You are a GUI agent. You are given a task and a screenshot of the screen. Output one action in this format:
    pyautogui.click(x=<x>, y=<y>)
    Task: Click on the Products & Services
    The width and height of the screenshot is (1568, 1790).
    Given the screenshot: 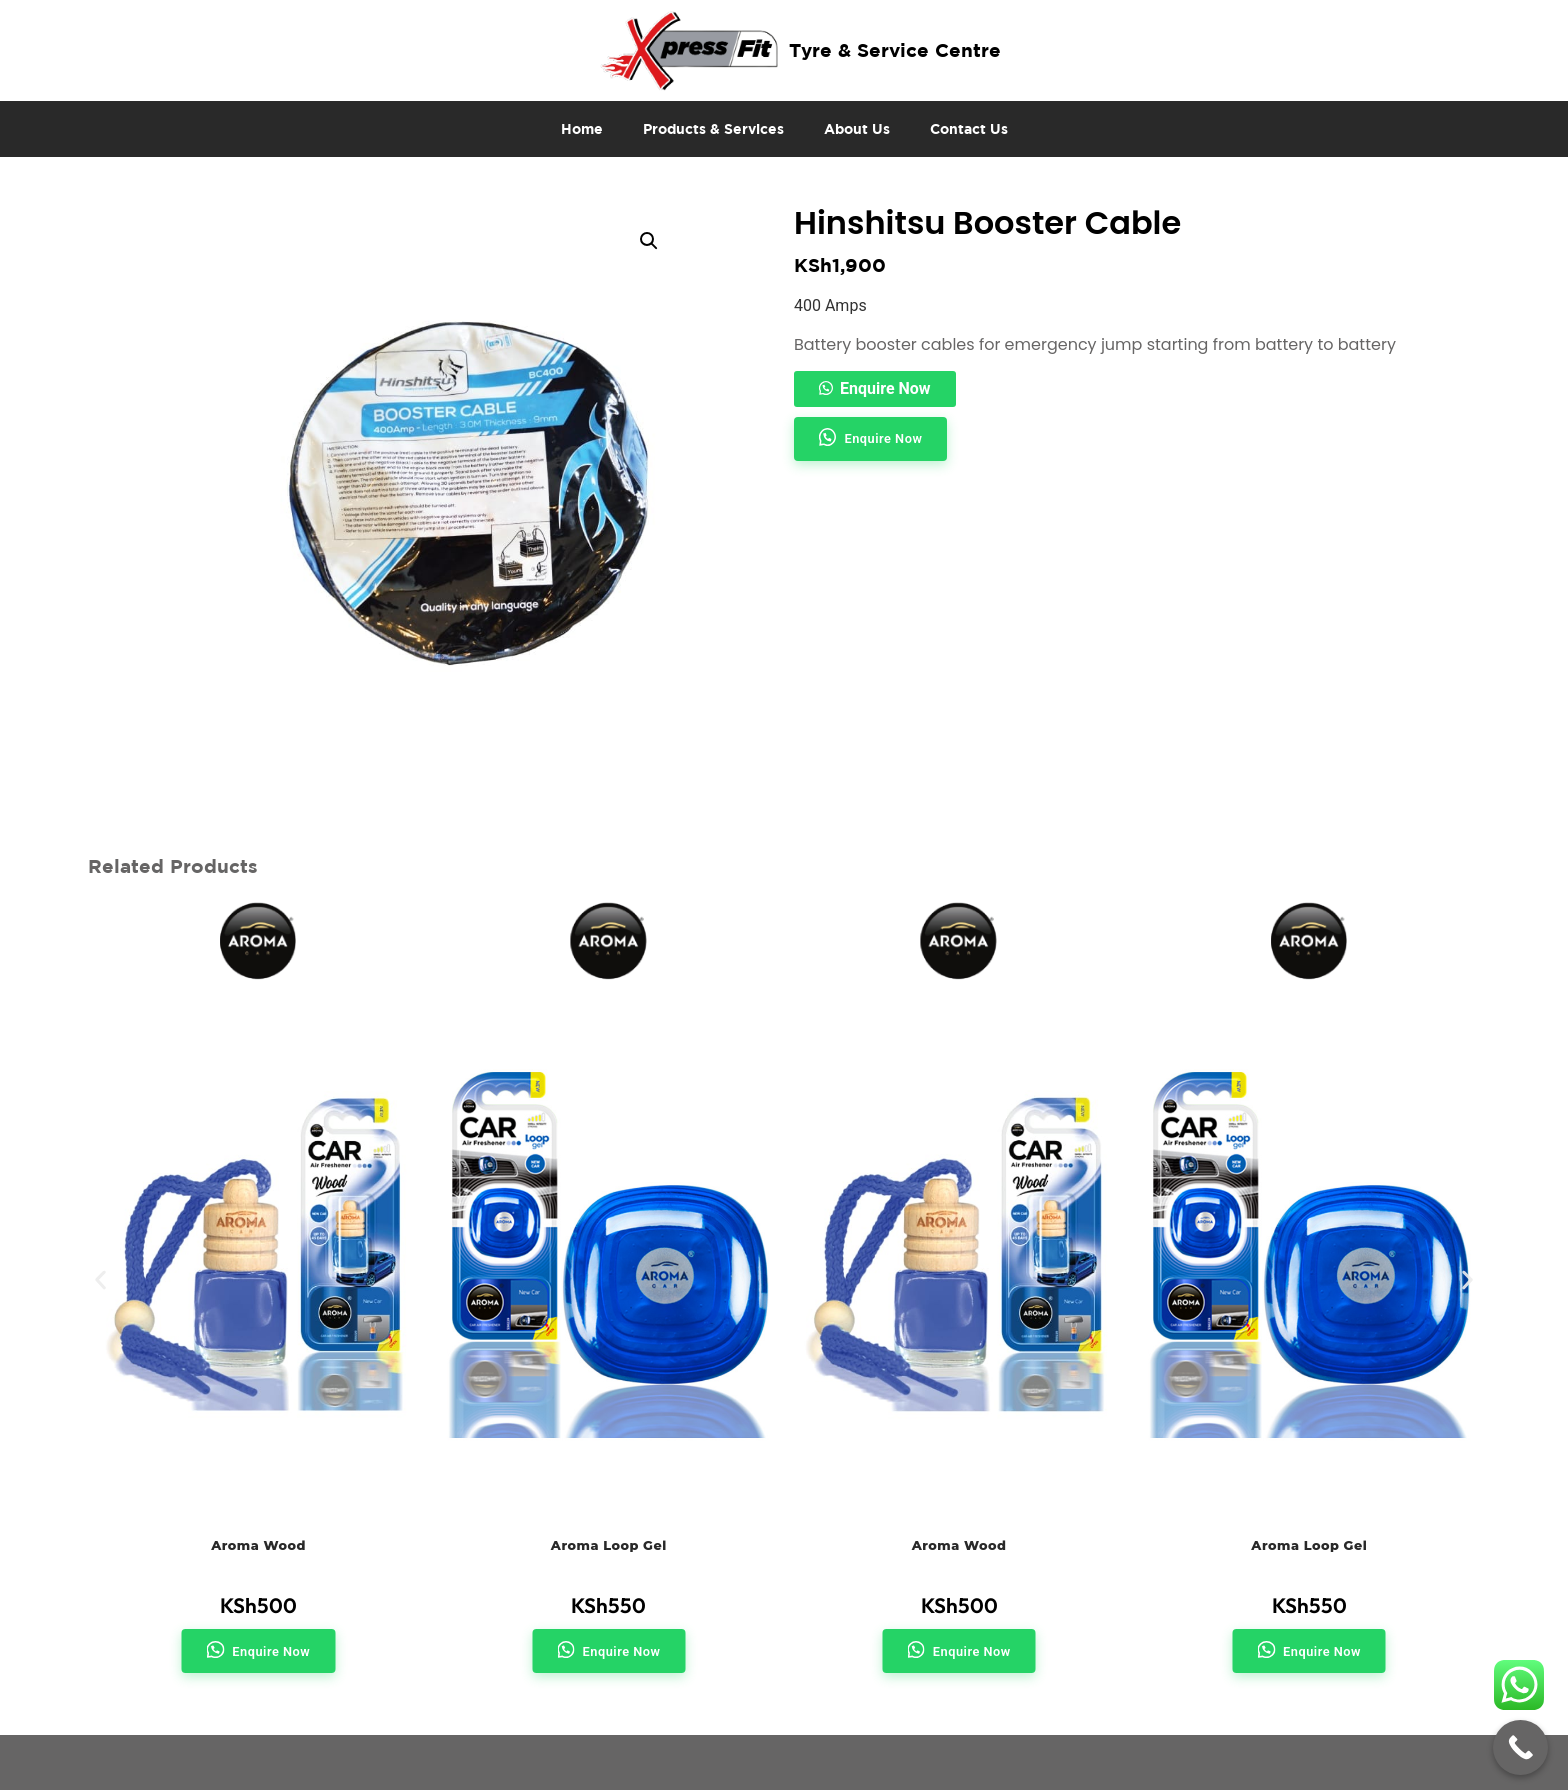 What is the action you would take?
    pyautogui.click(x=713, y=128)
    